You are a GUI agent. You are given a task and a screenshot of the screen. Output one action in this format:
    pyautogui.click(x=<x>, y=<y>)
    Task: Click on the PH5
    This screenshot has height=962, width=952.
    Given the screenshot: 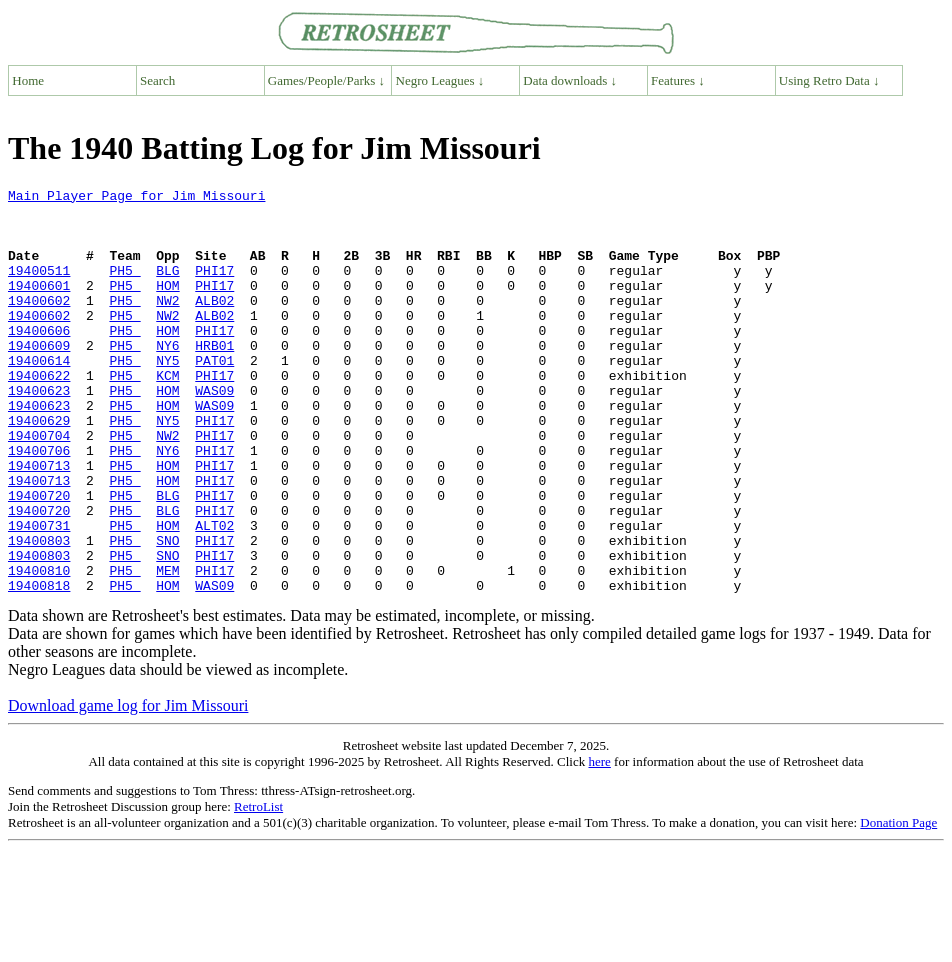 What is the action you would take?
    pyautogui.click(x=124, y=288)
    